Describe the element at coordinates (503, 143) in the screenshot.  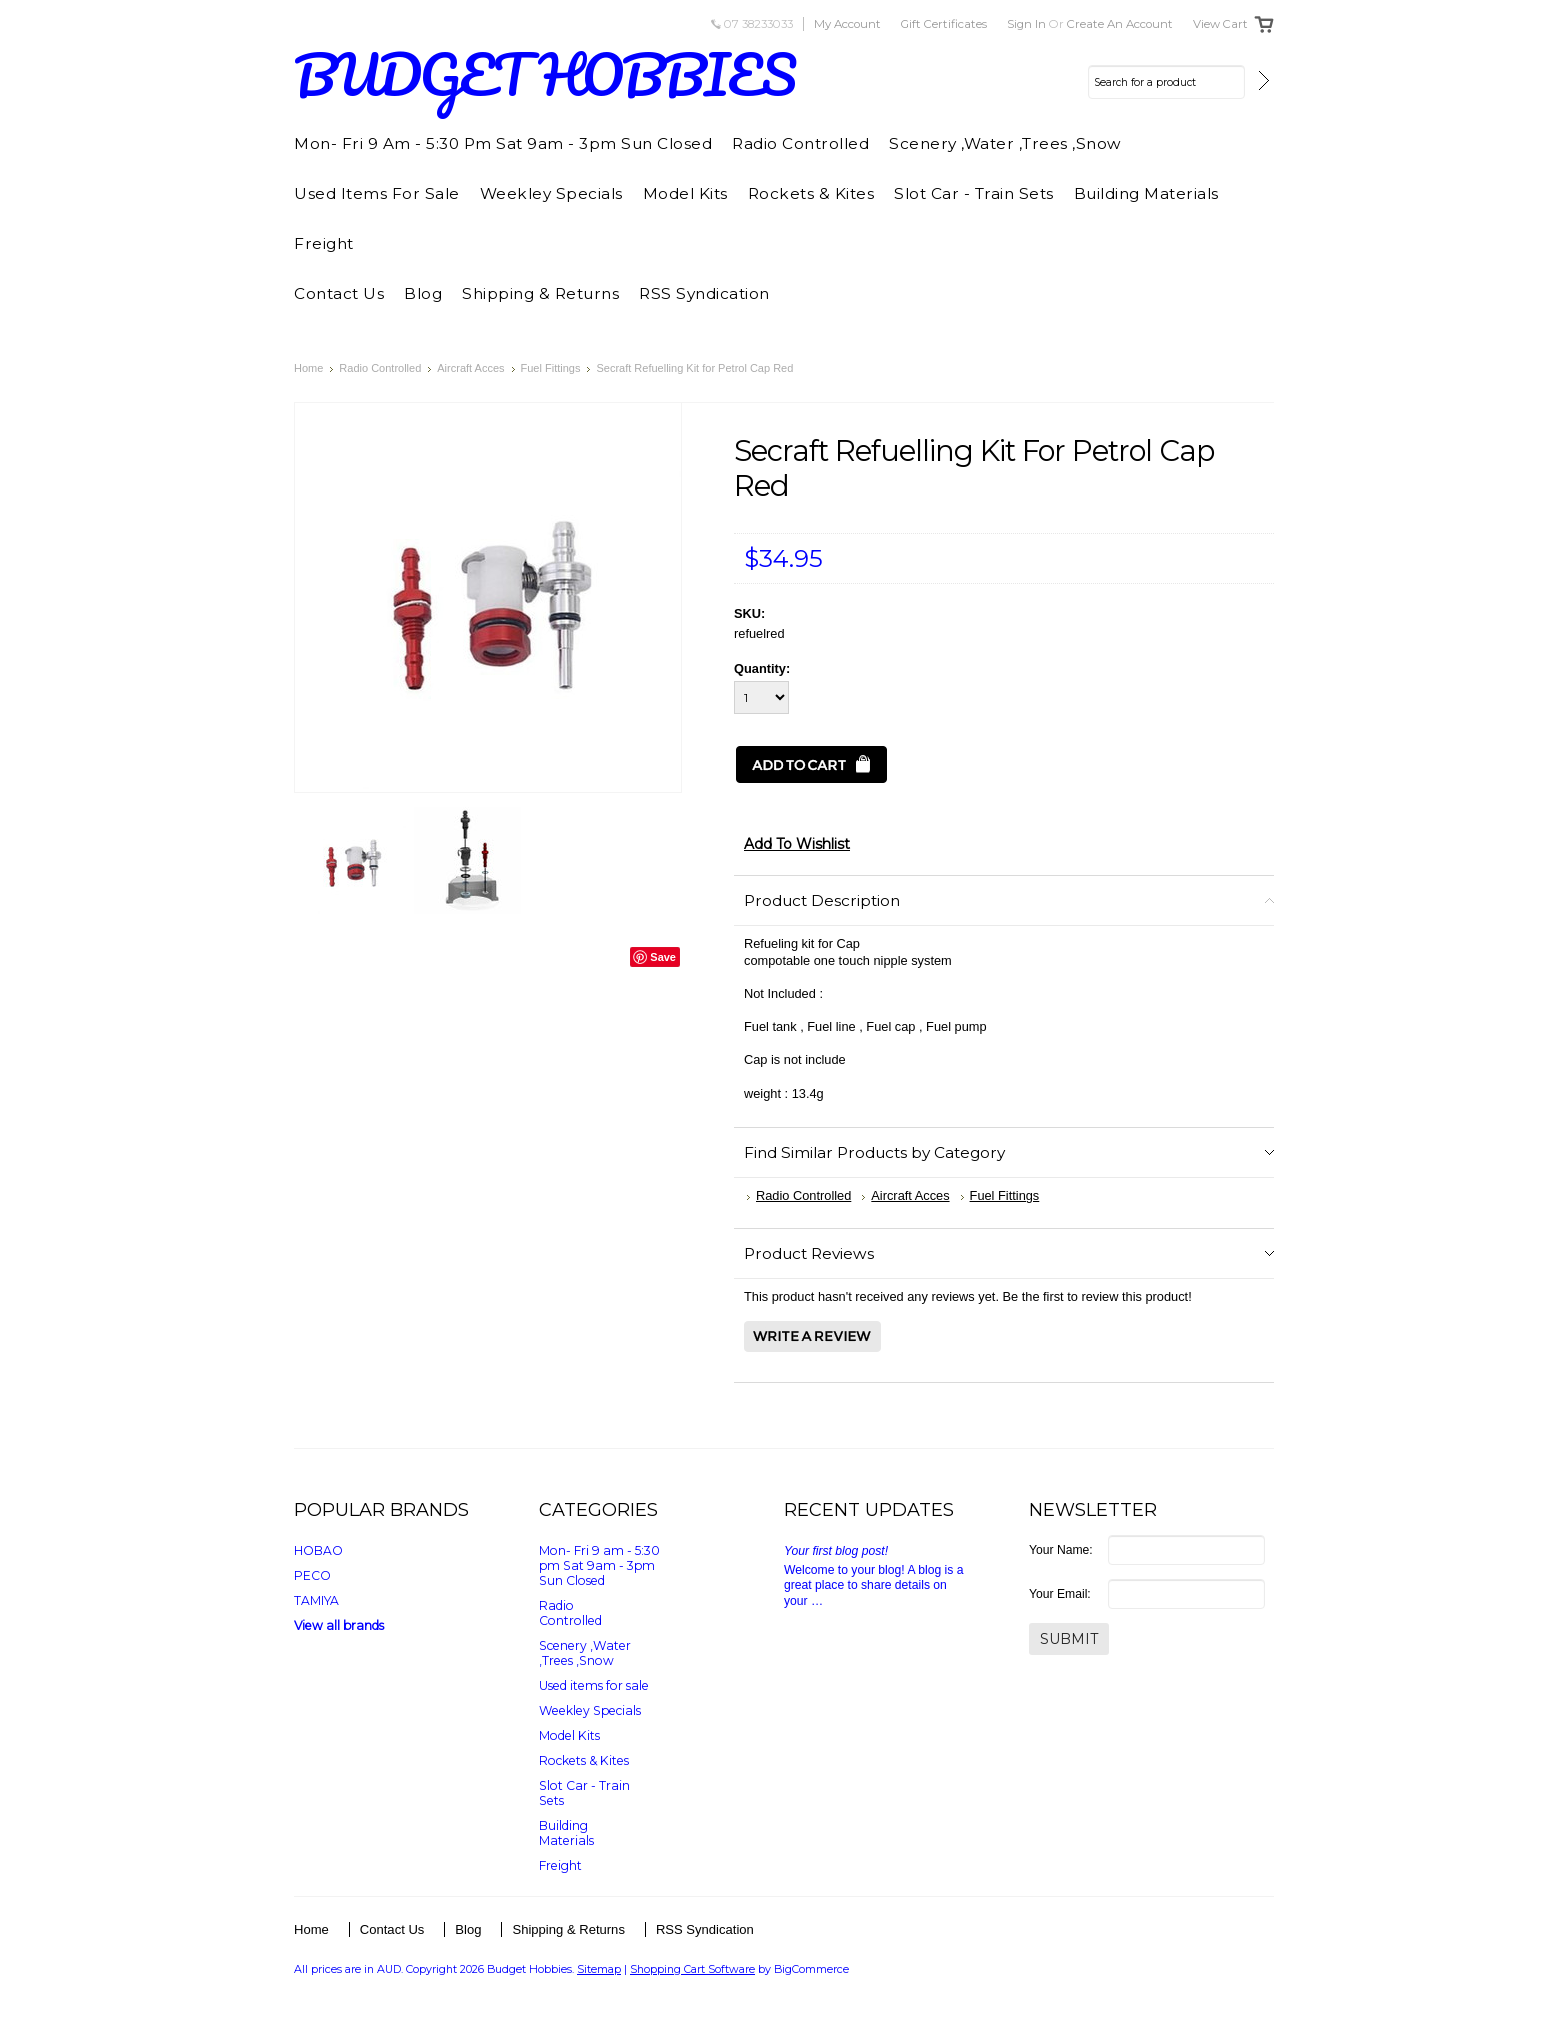
I see `Mon- Fri 9 am - 5:30 pm Sat 9am - 3pm Sun Closed` at that location.